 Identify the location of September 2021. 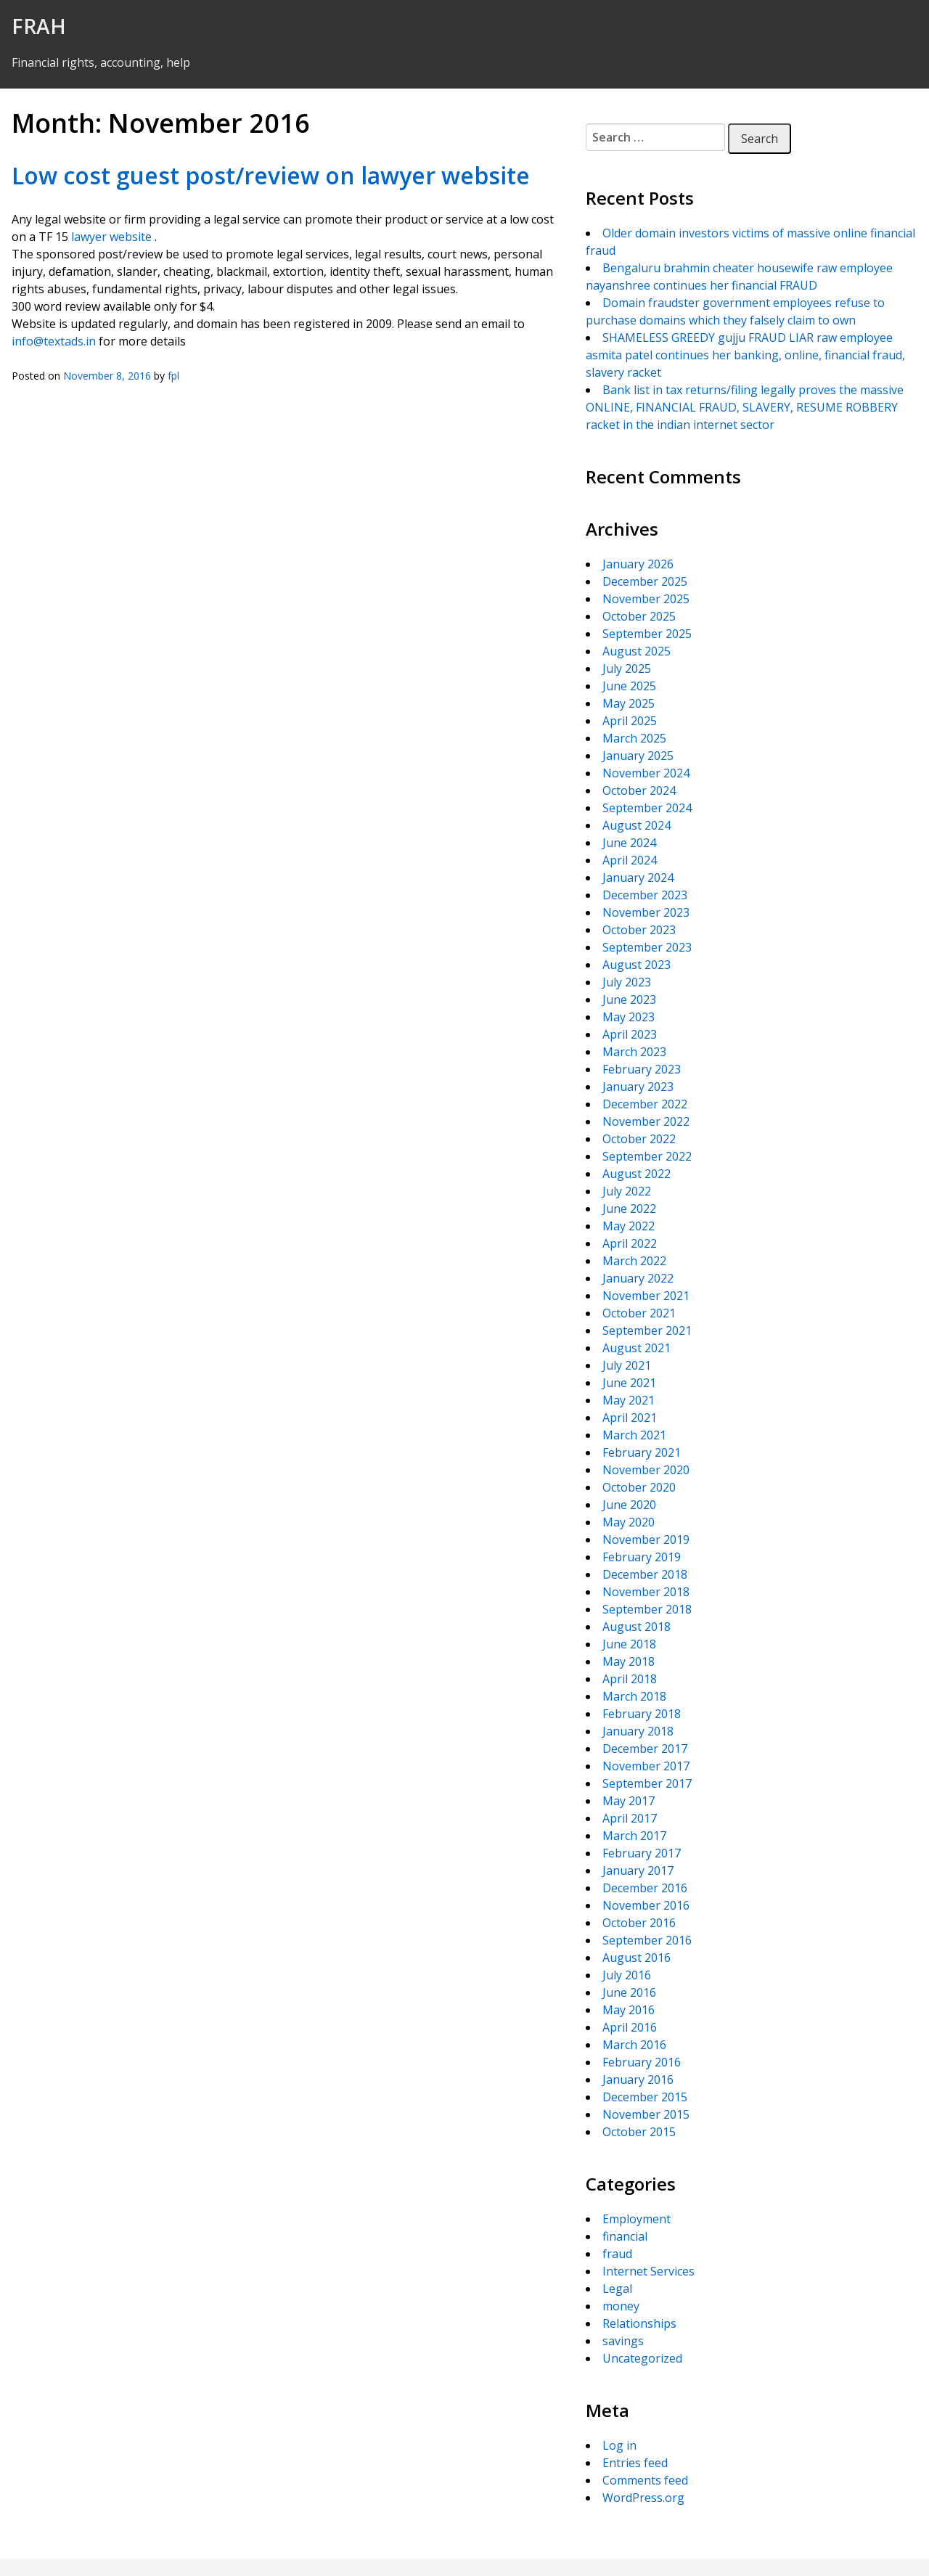
(647, 1330).